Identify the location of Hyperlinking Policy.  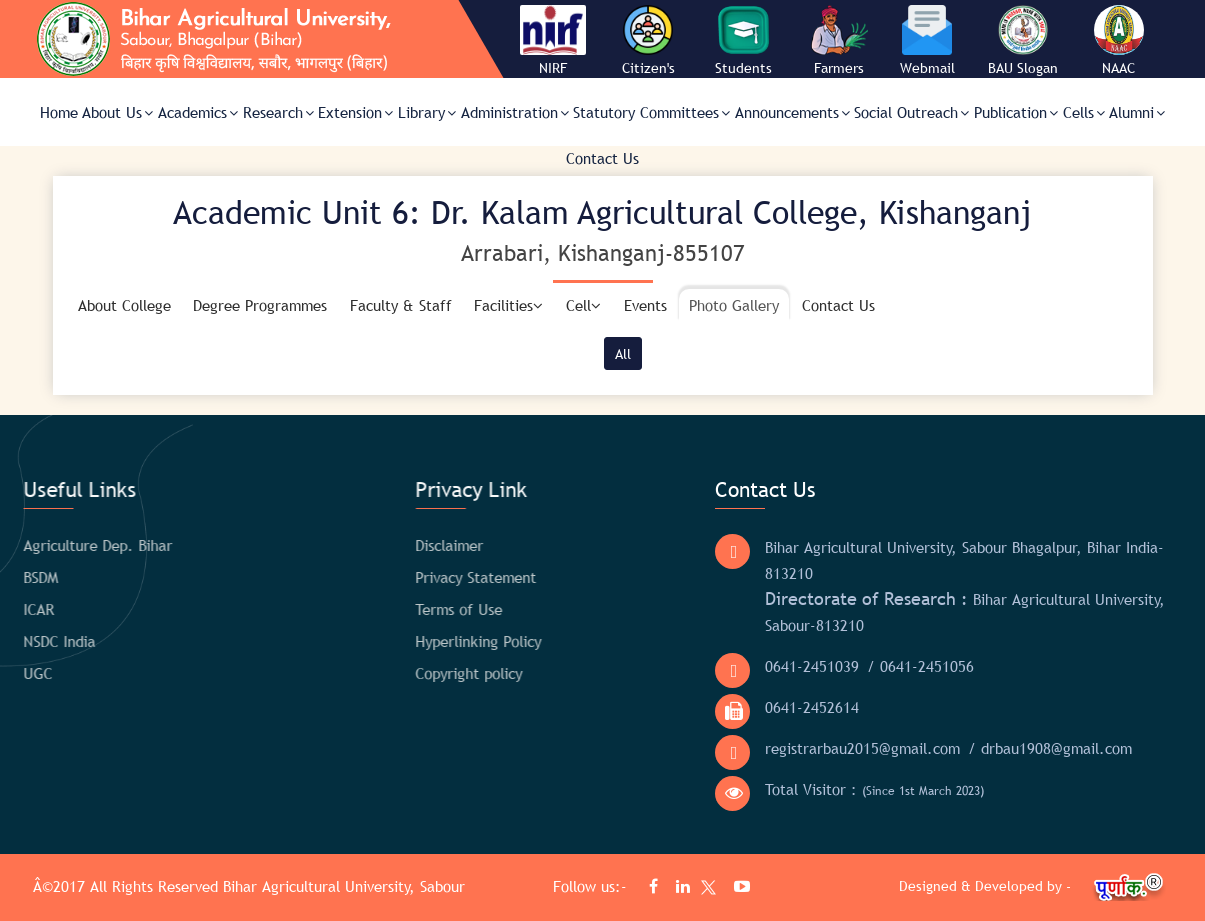
(412, 641).